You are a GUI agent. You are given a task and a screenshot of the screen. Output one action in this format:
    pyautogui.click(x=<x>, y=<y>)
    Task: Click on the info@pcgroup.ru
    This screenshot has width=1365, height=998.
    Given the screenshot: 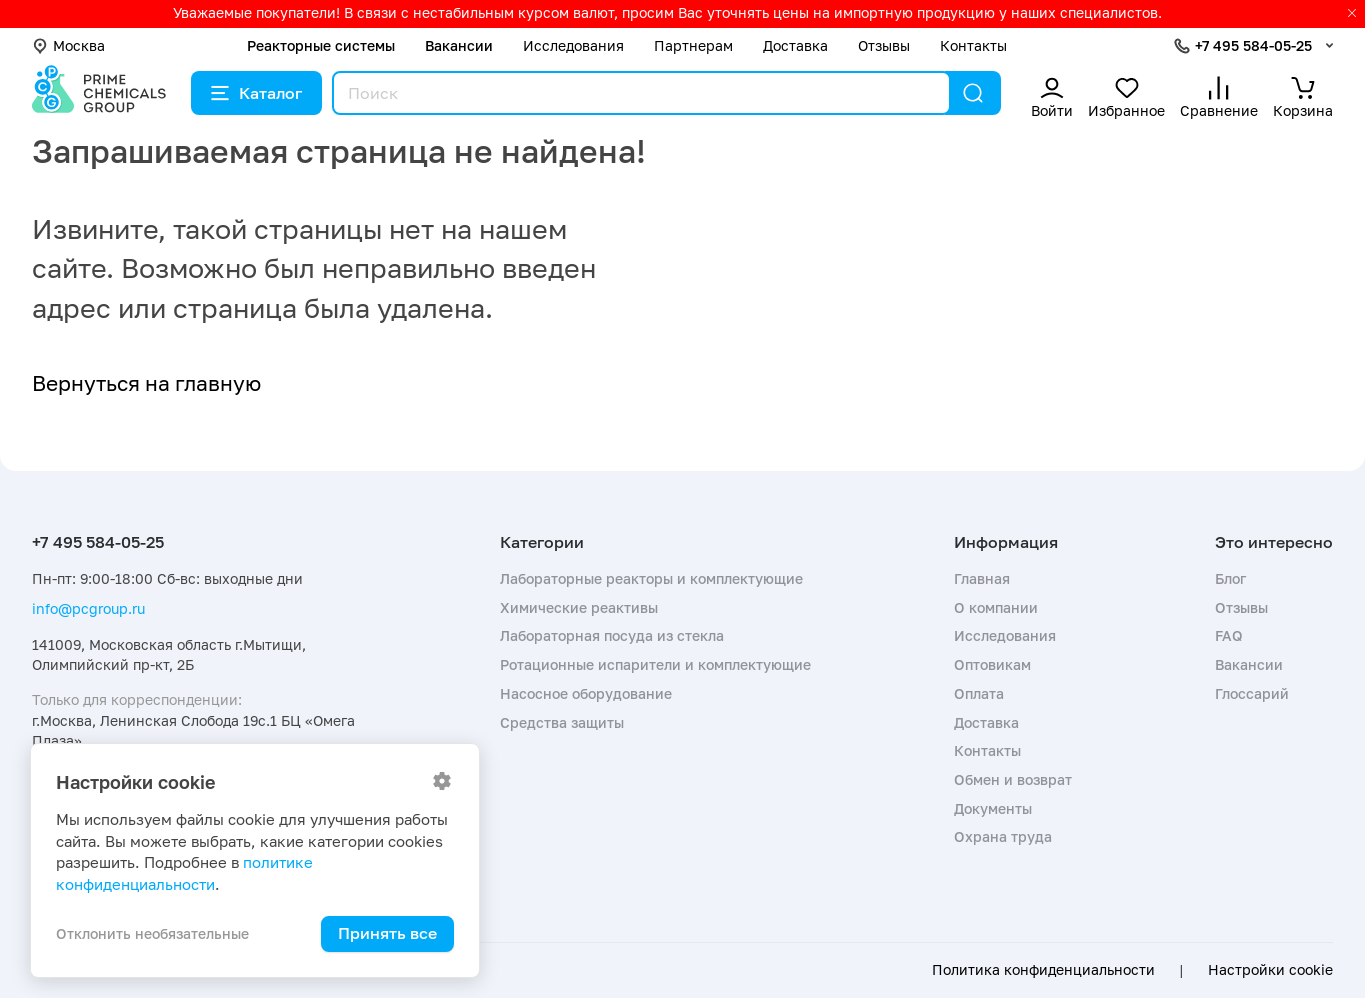 What is the action you would take?
    pyautogui.click(x=88, y=608)
    